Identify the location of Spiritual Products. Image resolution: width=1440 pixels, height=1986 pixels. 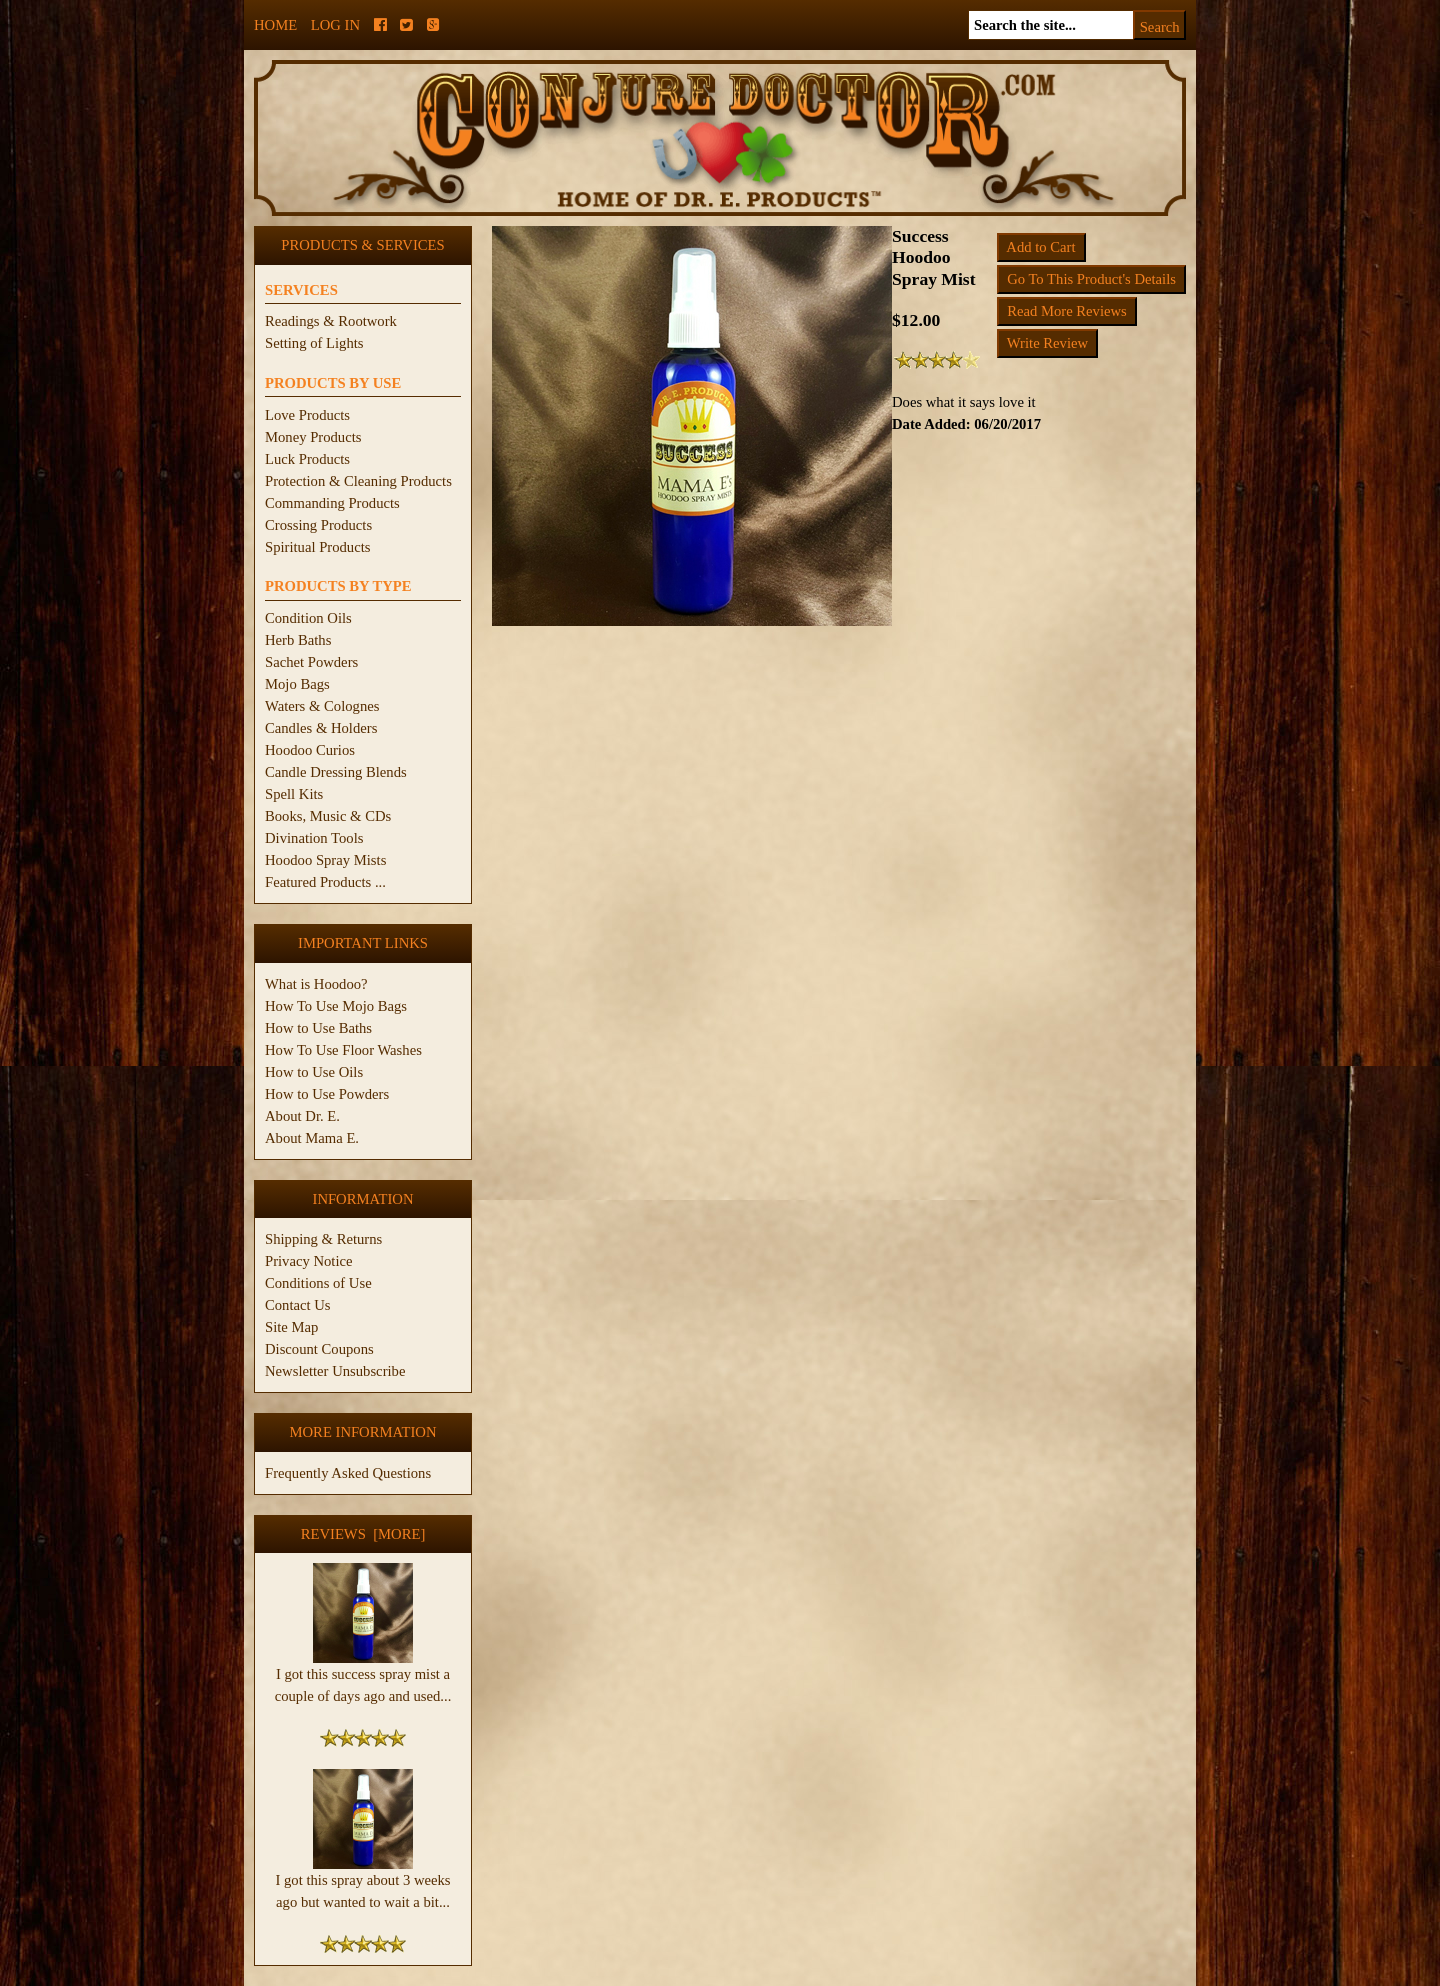
(317, 547).